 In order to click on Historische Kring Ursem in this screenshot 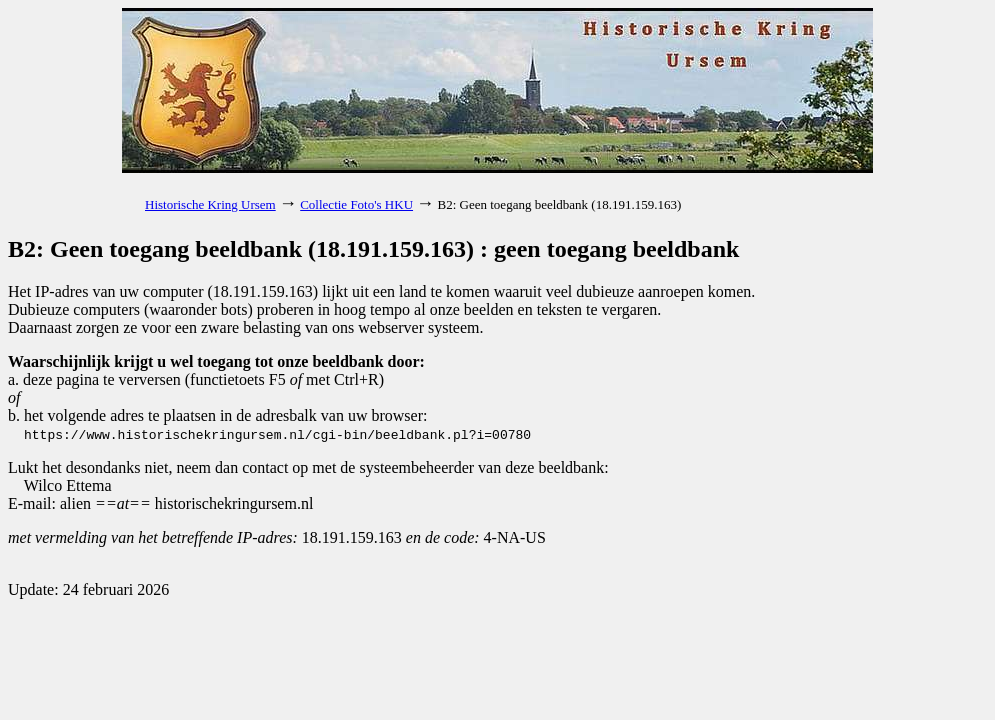, I will do `click(210, 204)`.